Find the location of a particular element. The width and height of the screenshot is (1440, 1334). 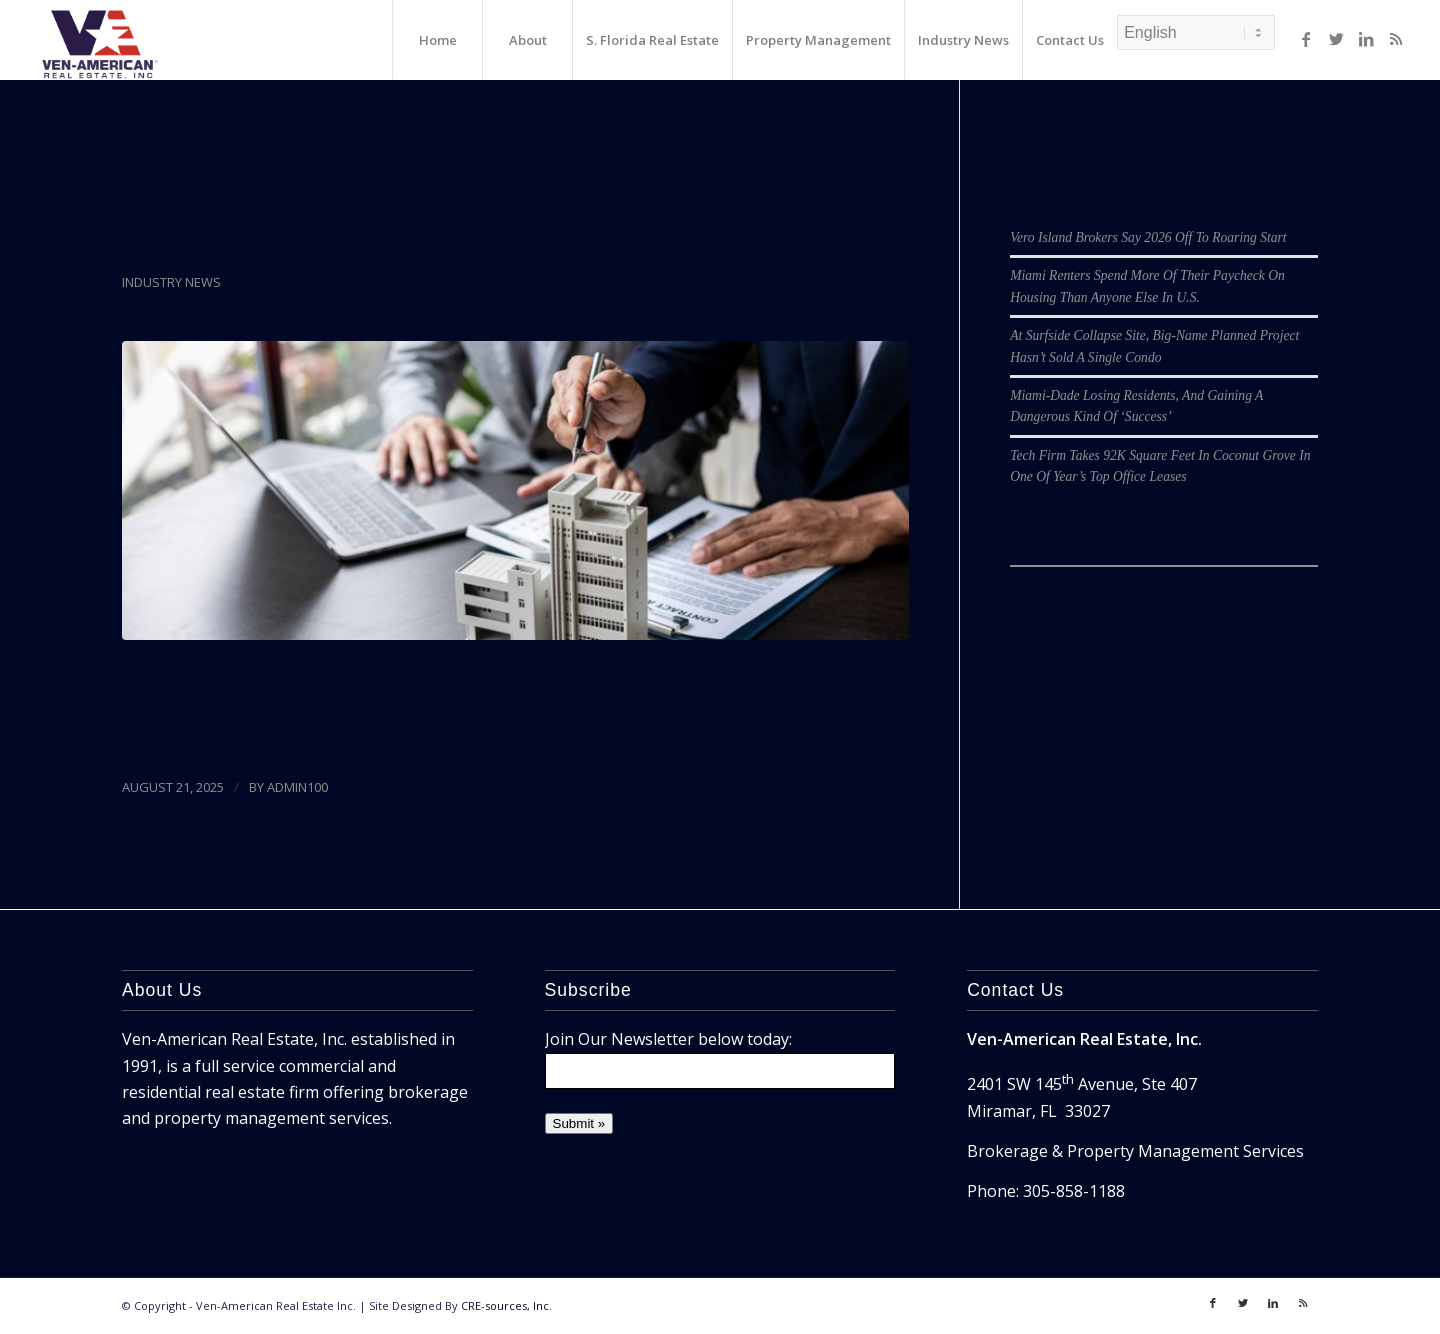

[Link to LinkedIn] is located at coordinates (1366, 39).